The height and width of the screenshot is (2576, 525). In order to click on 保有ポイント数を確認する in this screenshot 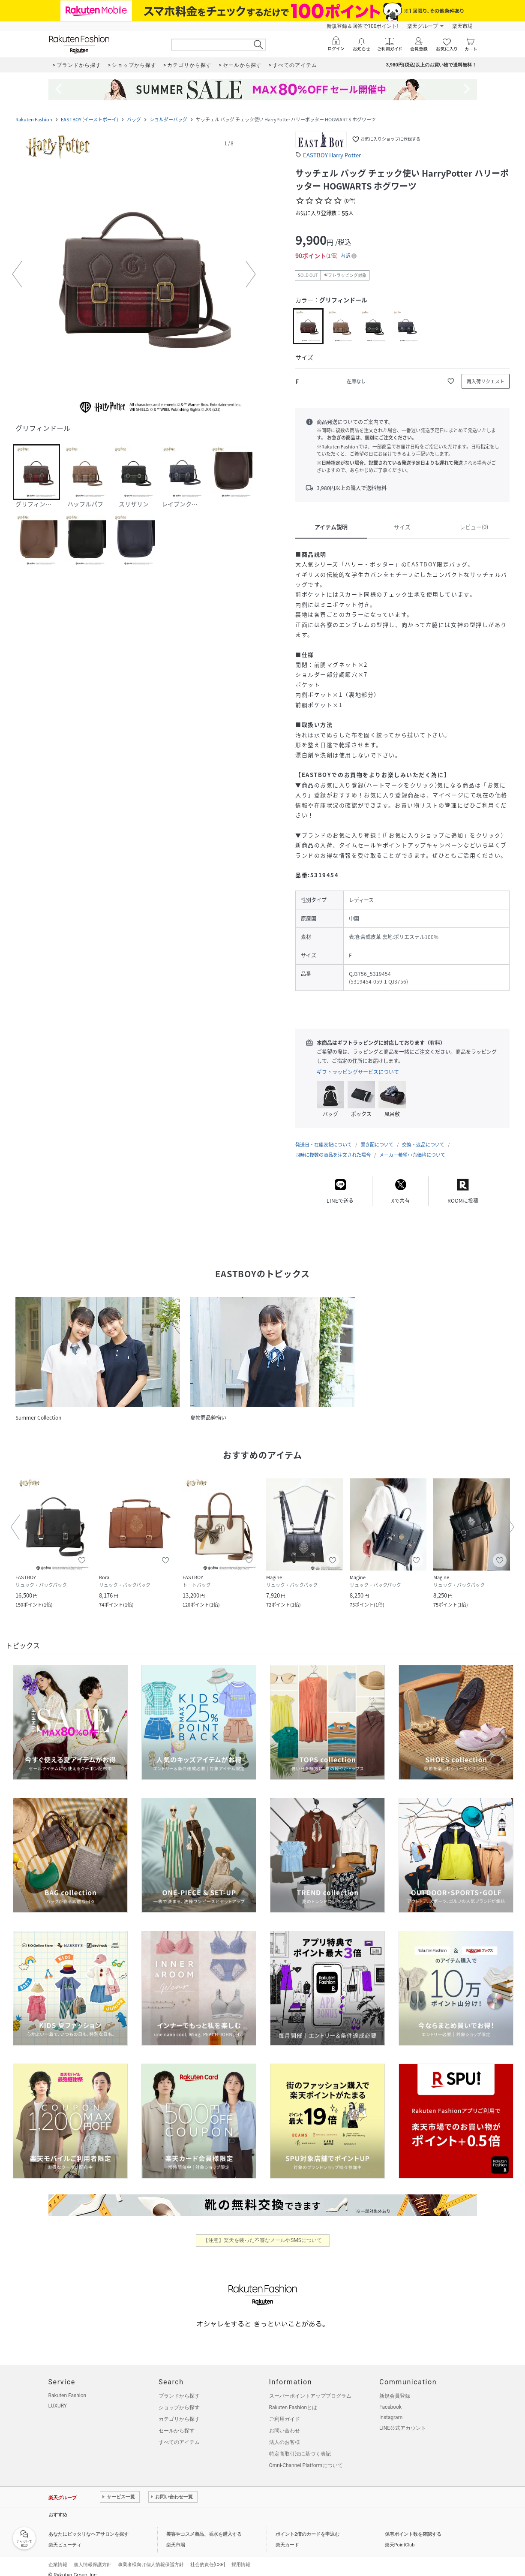, I will do `click(413, 2525)`.